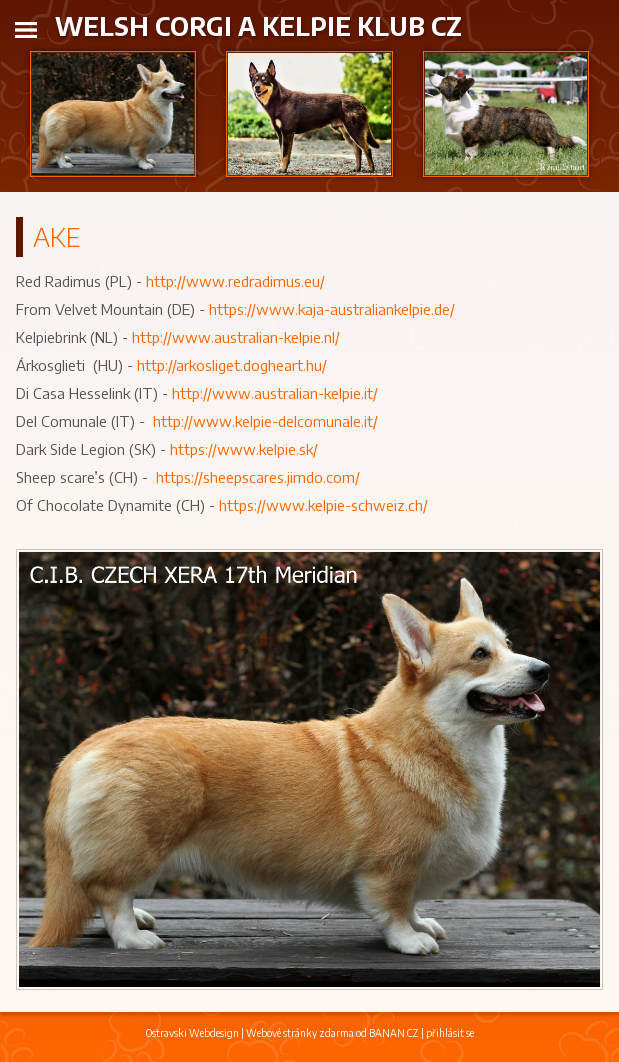 The width and height of the screenshot is (619, 1062). What do you see at coordinates (265, 421) in the screenshot?
I see `http://www.kelpie-delcomunale.it/` at bounding box center [265, 421].